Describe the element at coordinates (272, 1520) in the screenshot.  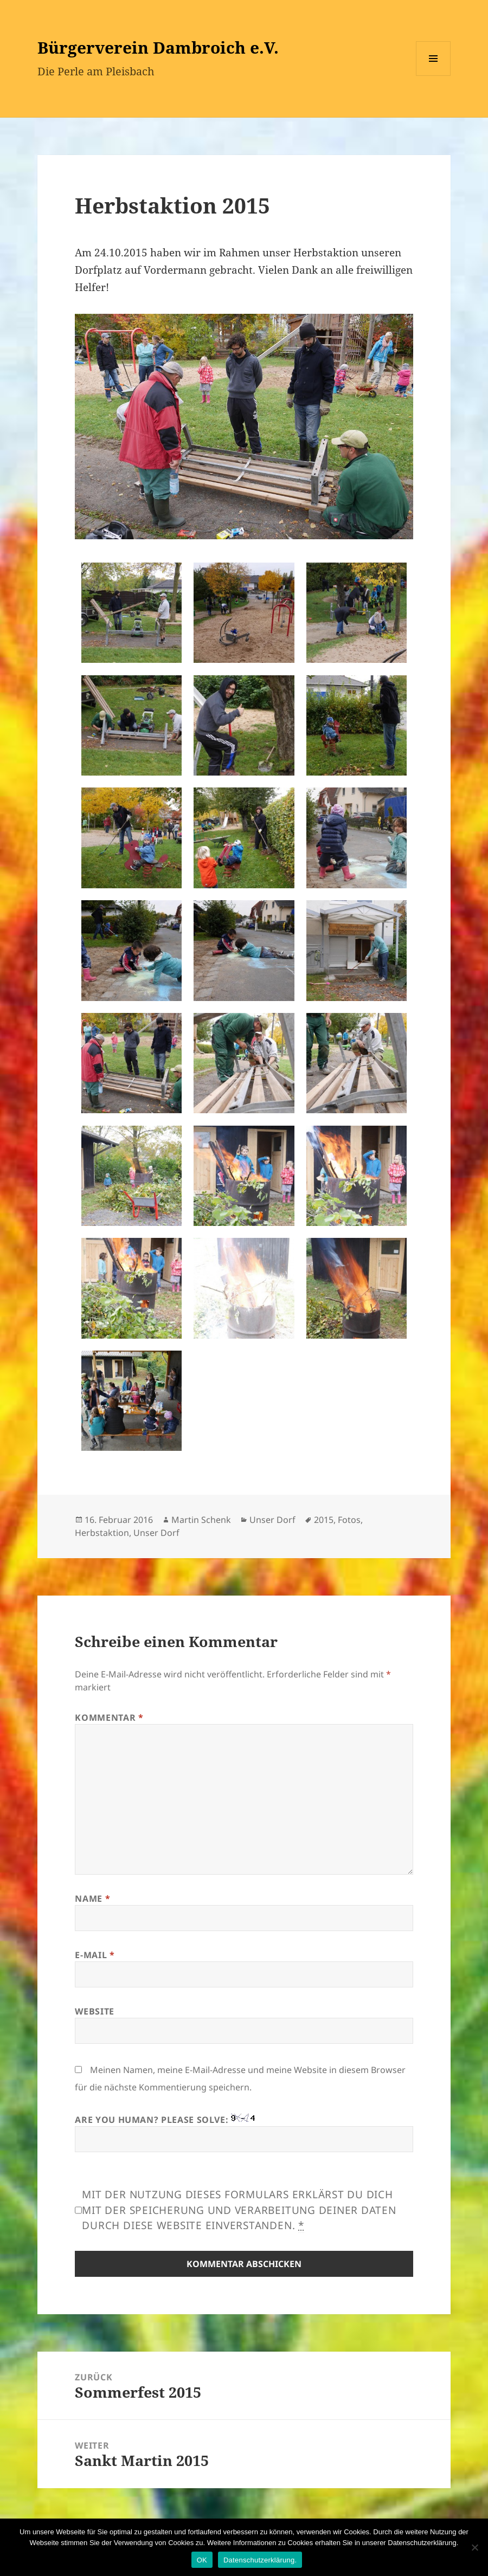
I see `Unser Dorf` at that location.